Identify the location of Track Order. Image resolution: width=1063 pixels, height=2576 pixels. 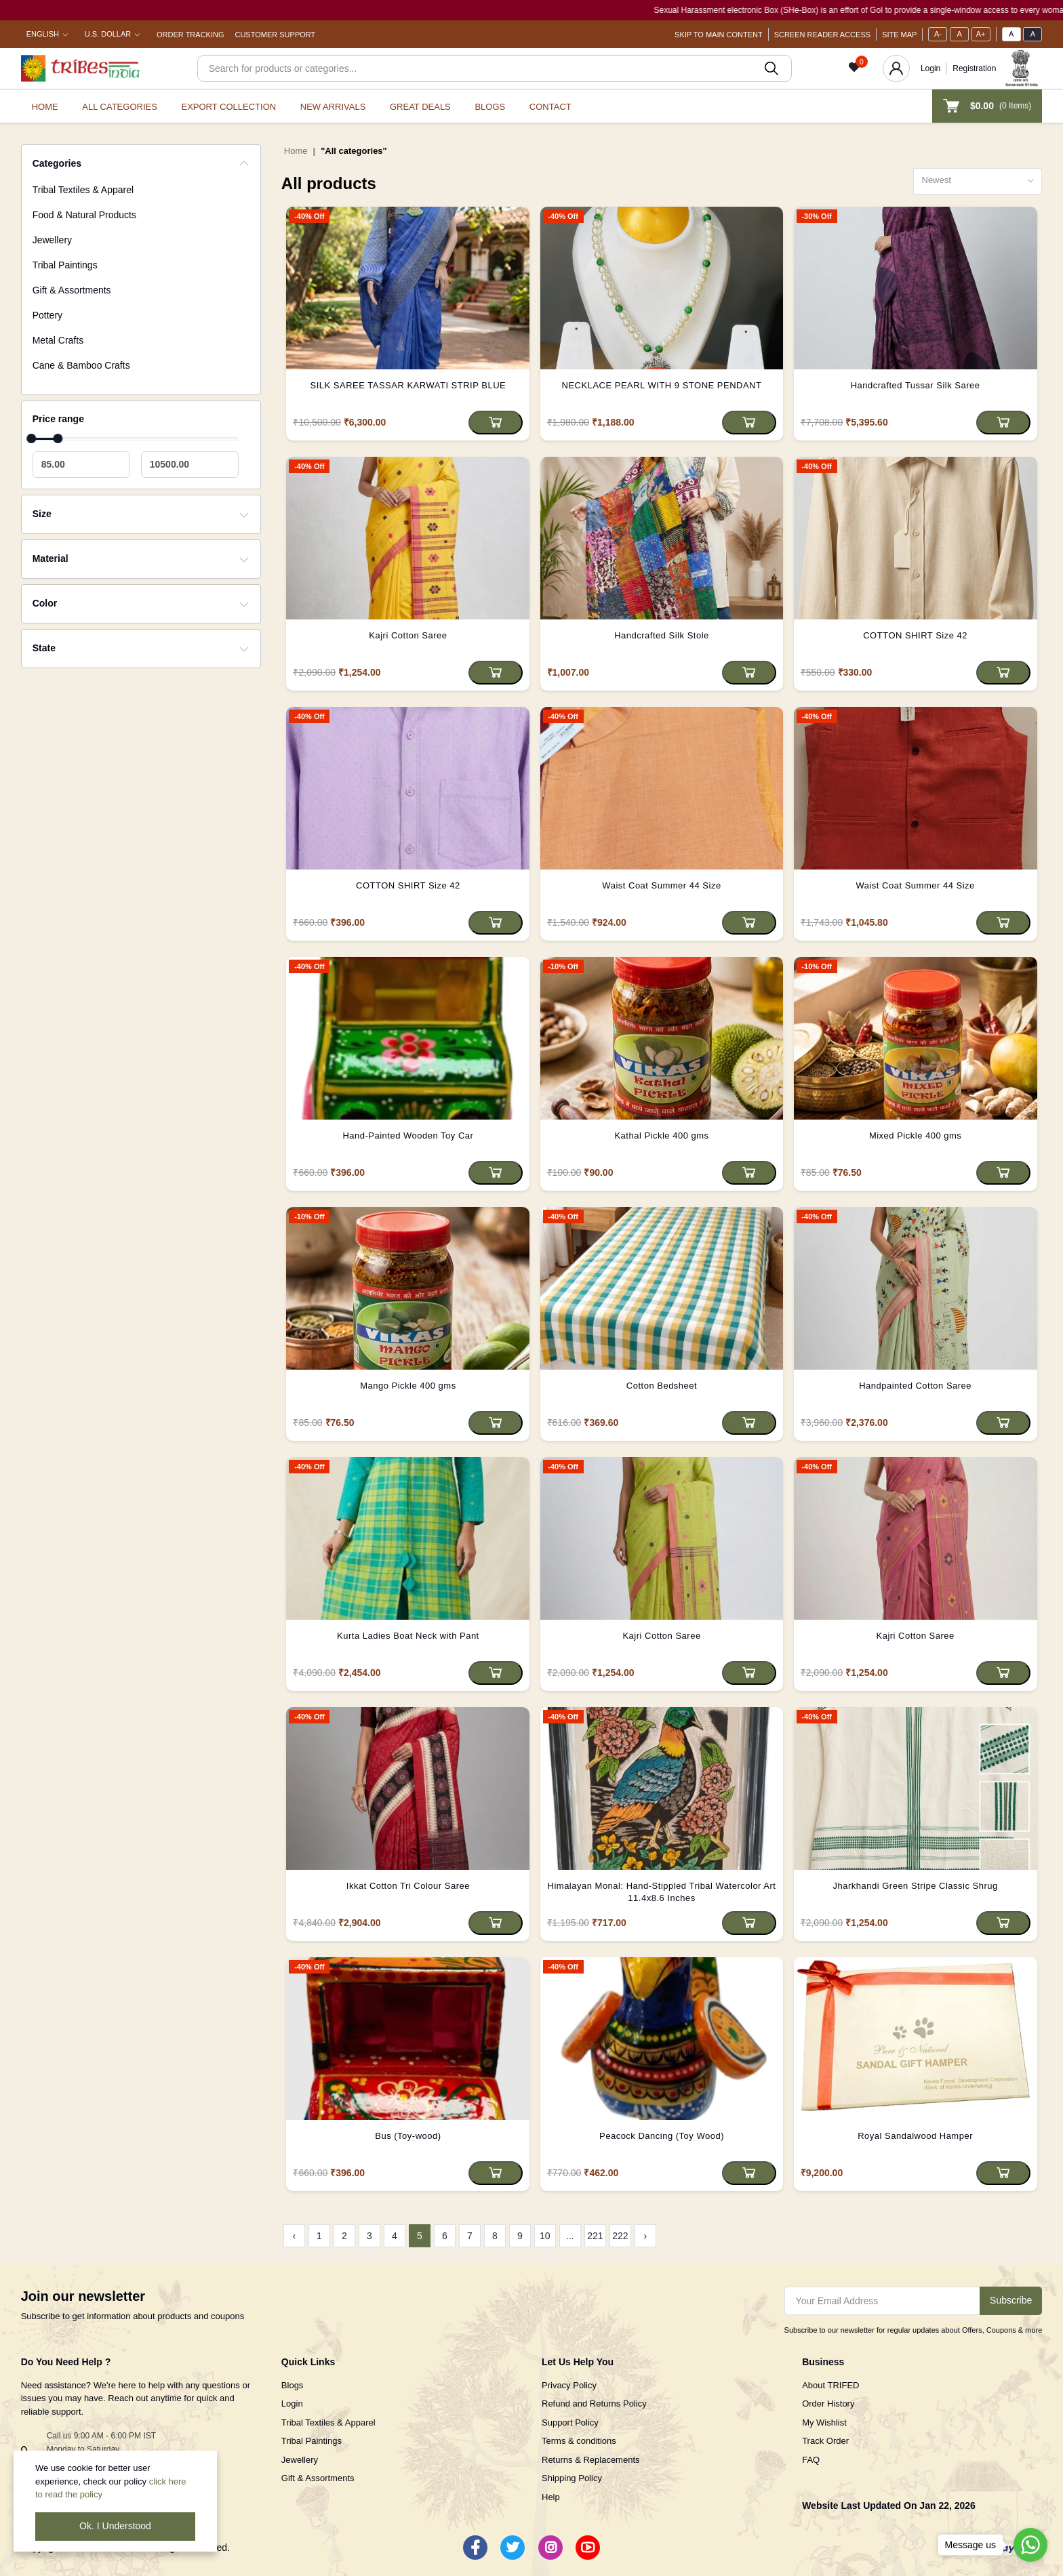
(825, 2441).